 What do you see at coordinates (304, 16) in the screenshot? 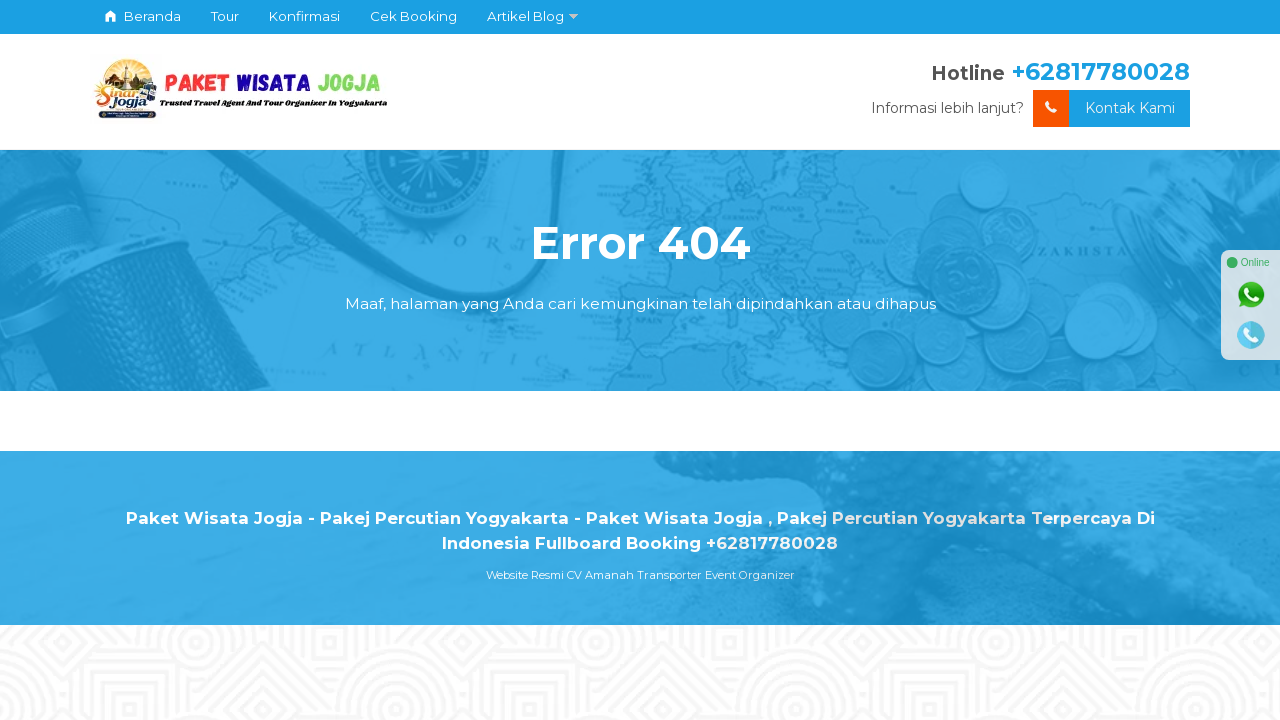
I see `Konfirmasi` at bounding box center [304, 16].